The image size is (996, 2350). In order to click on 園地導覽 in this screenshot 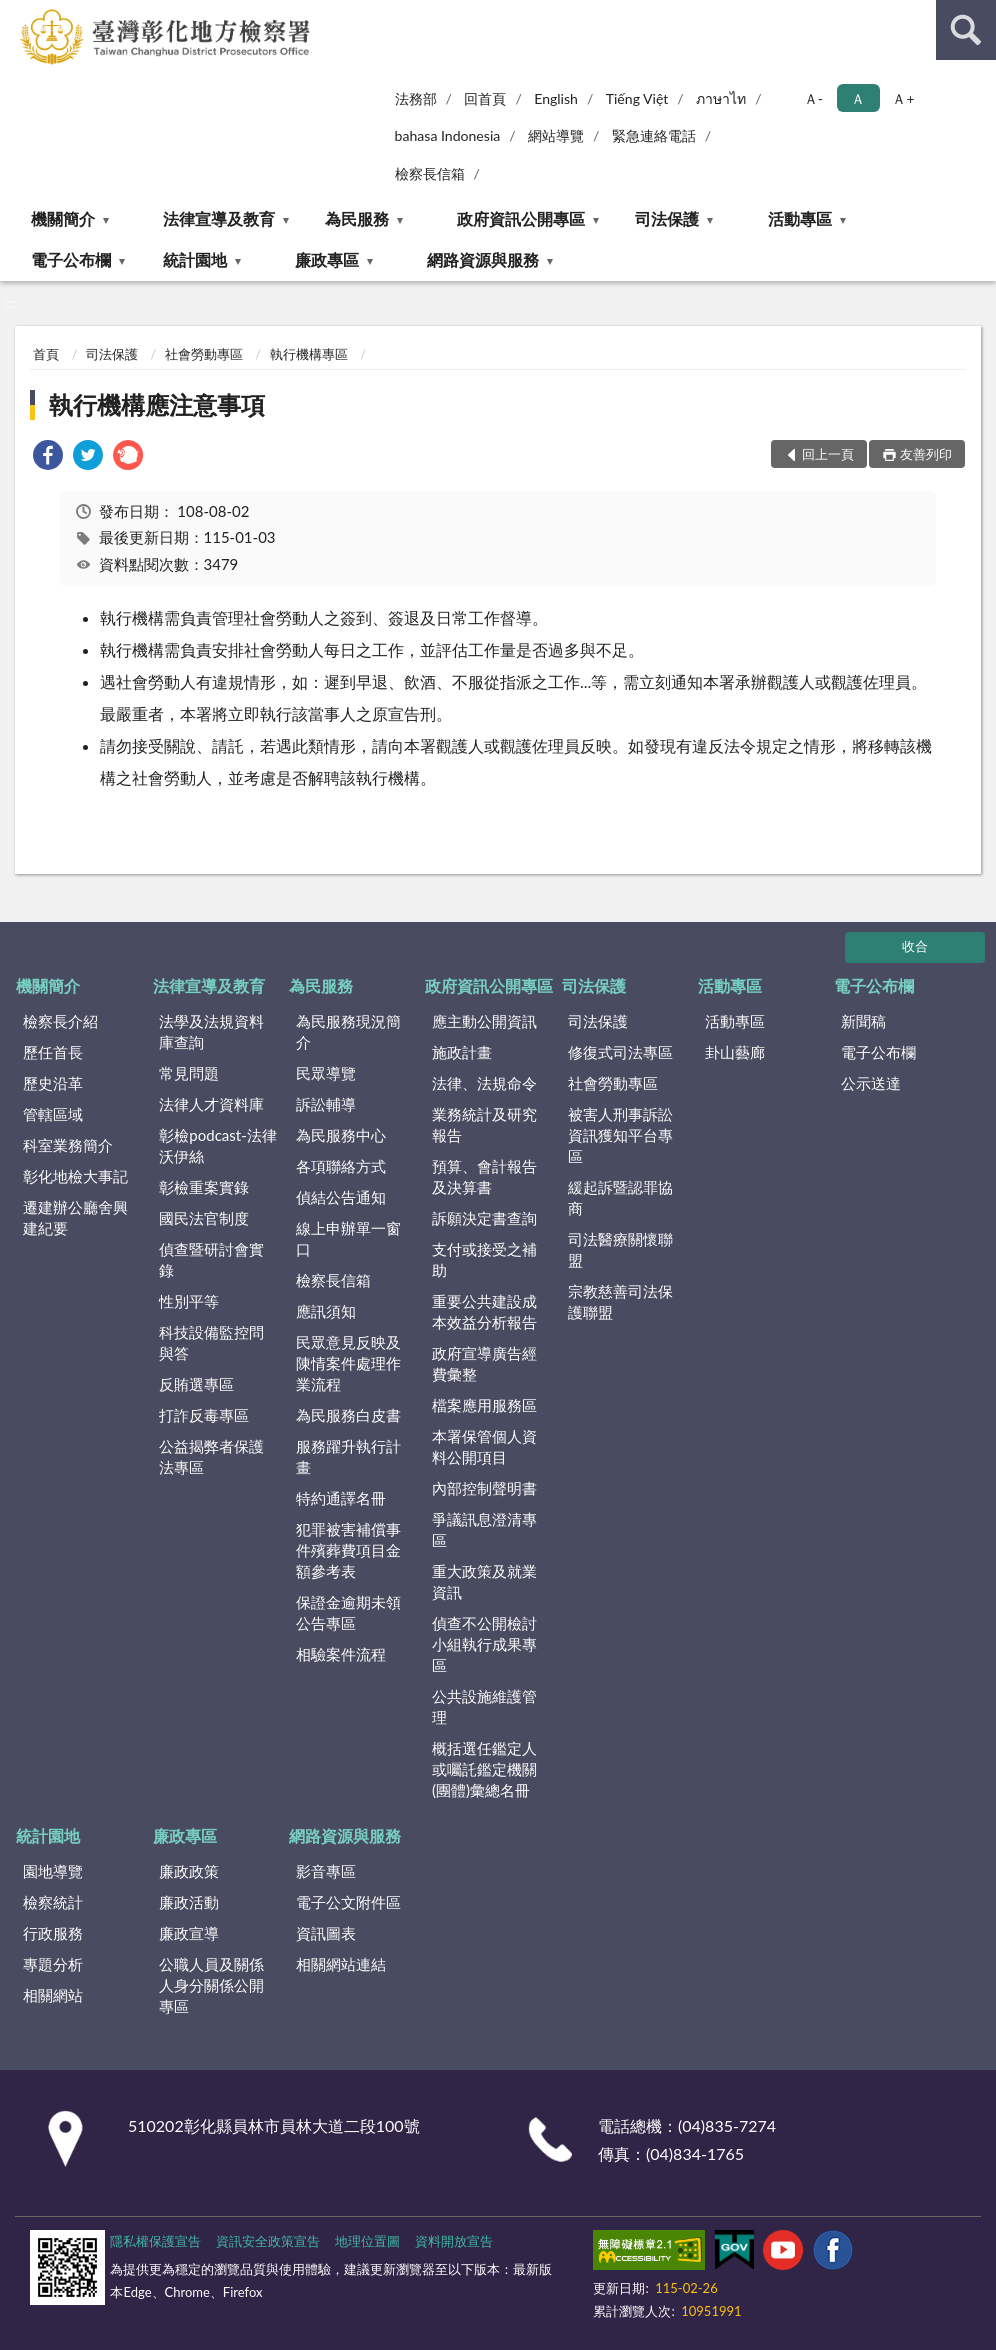, I will do `click(53, 1871)`.